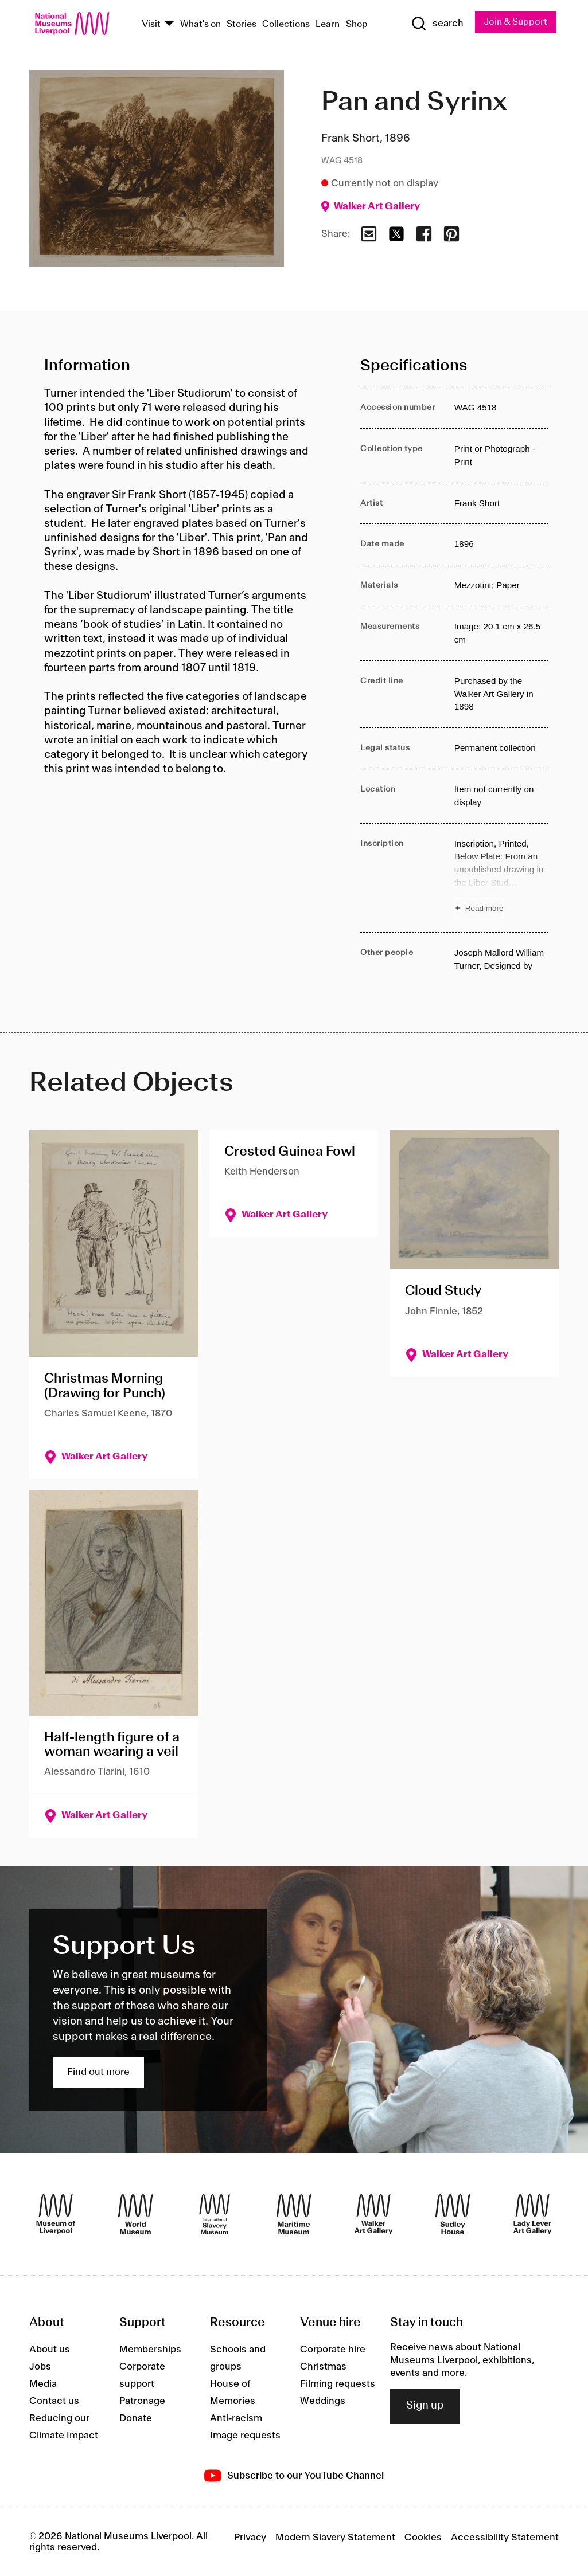 The height and width of the screenshot is (2576, 588). What do you see at coordinates (135, 2214) in the screenshot?
I see `[World Museum]` at bounding box center [135, 2214].